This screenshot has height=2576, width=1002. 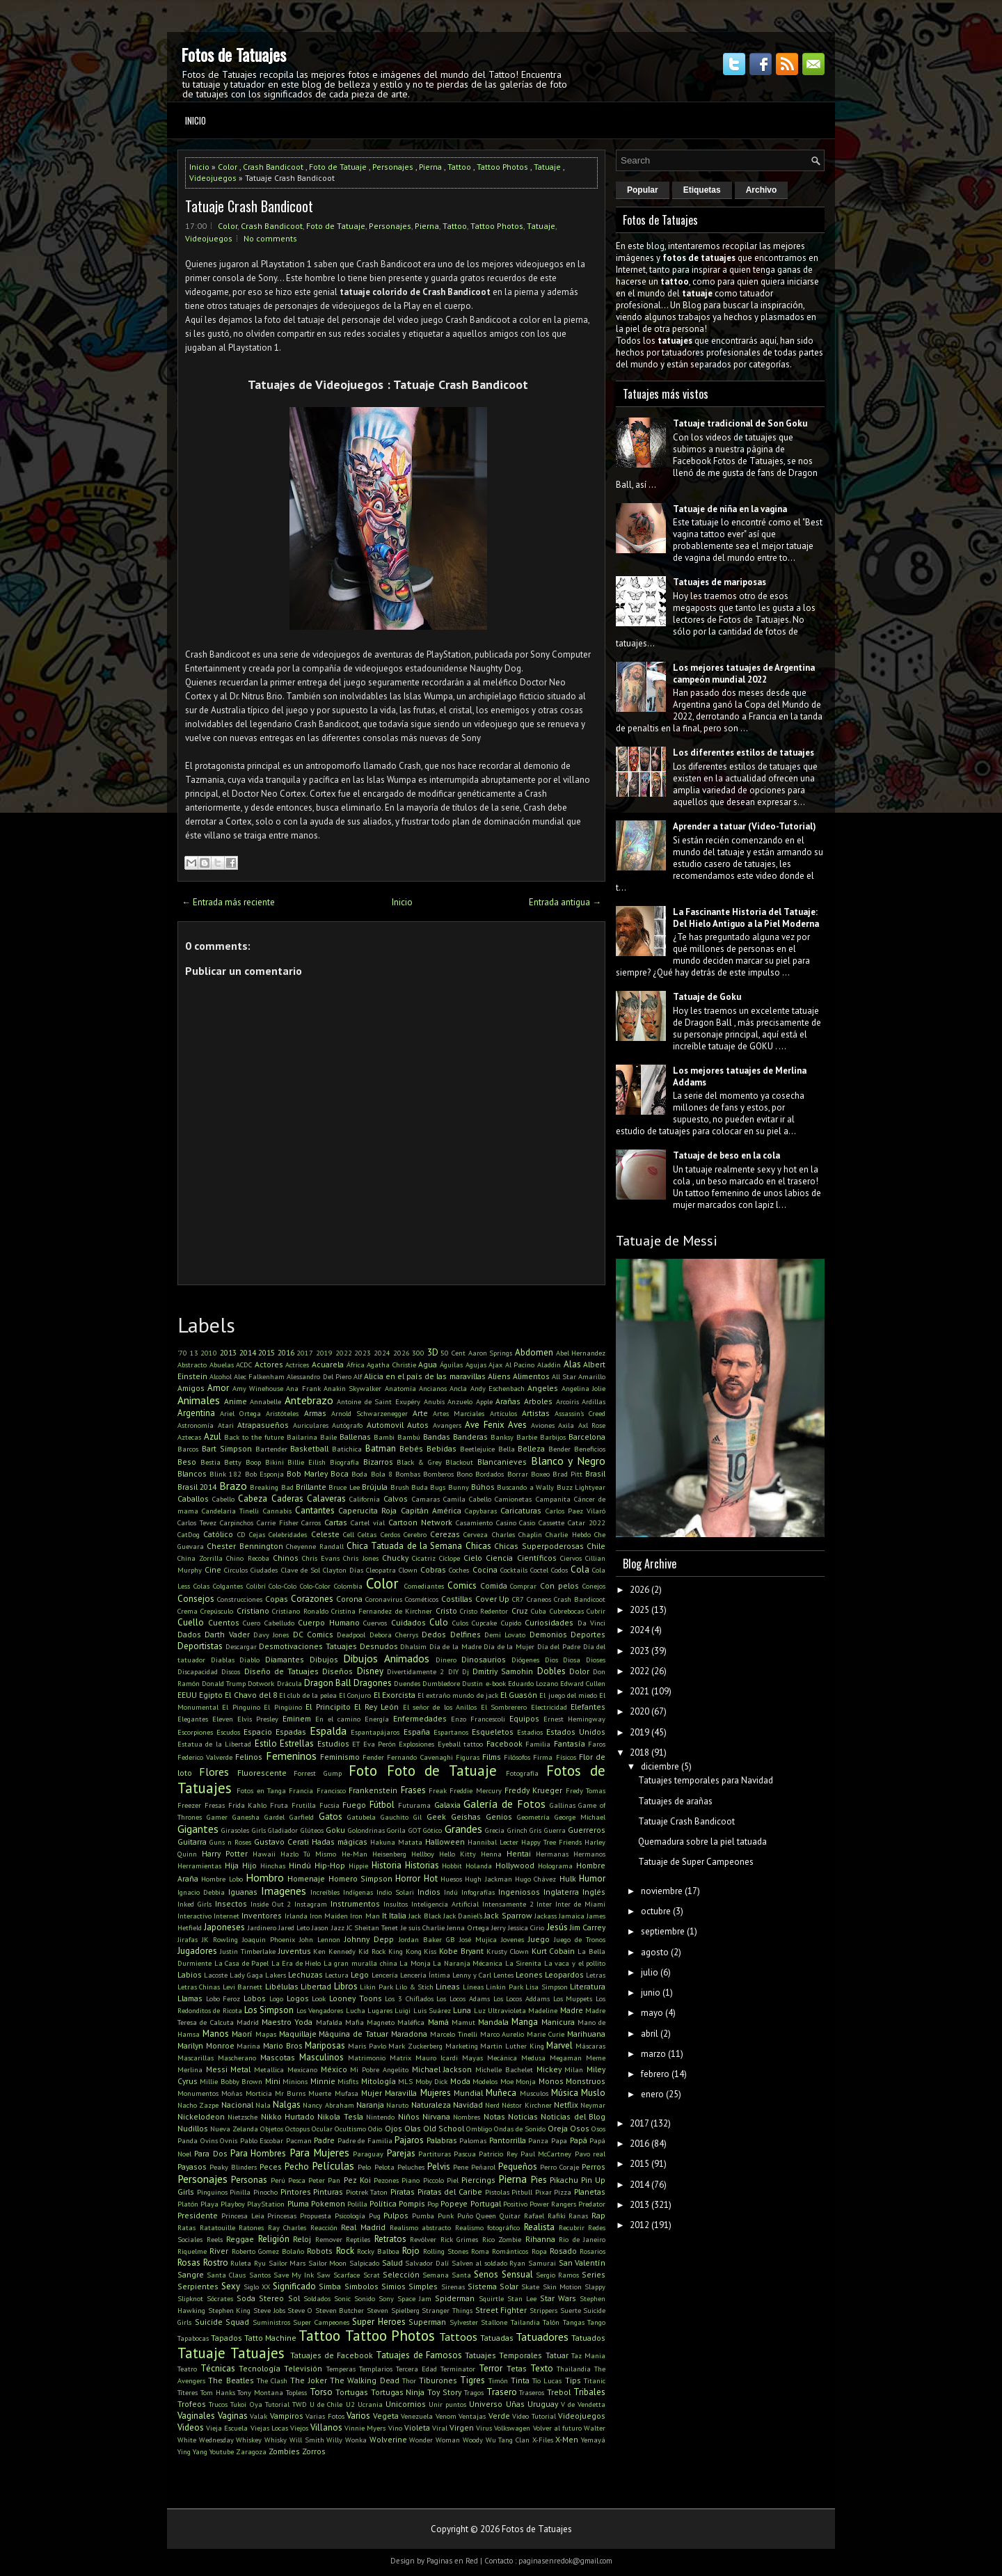 What do you see at coordinates (297, 2128) in the screenshot?
I see `Octopus` at bounding box center [297, 2128].